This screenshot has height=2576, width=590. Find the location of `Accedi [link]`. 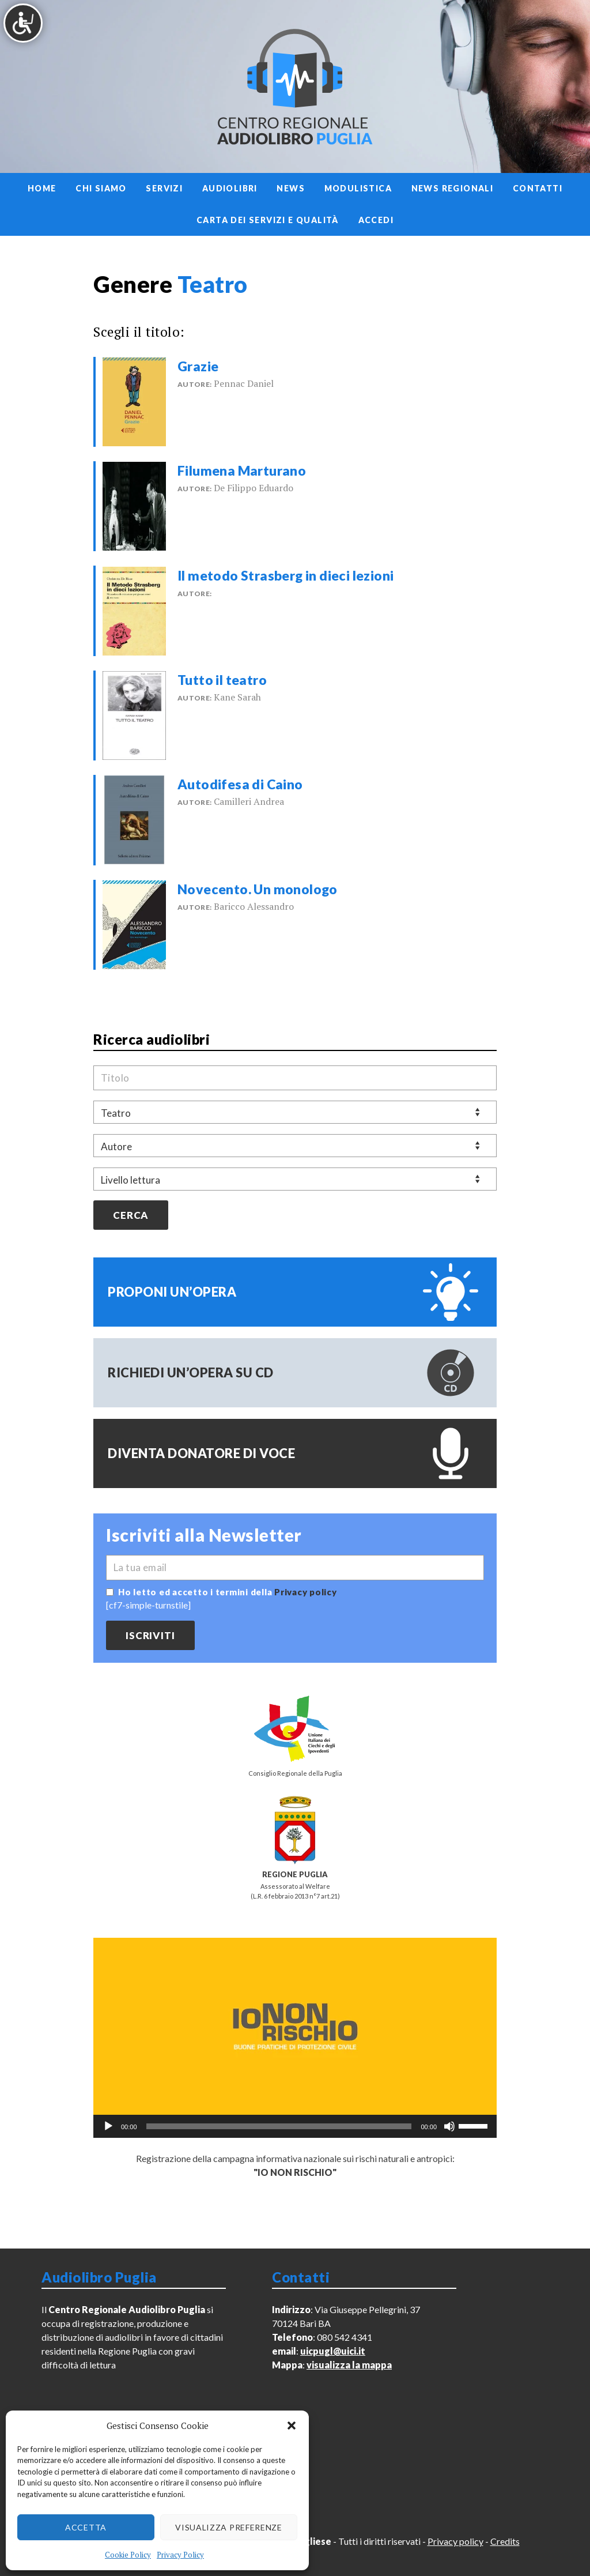

Accedi [link] is located at coordinates (376, 220).